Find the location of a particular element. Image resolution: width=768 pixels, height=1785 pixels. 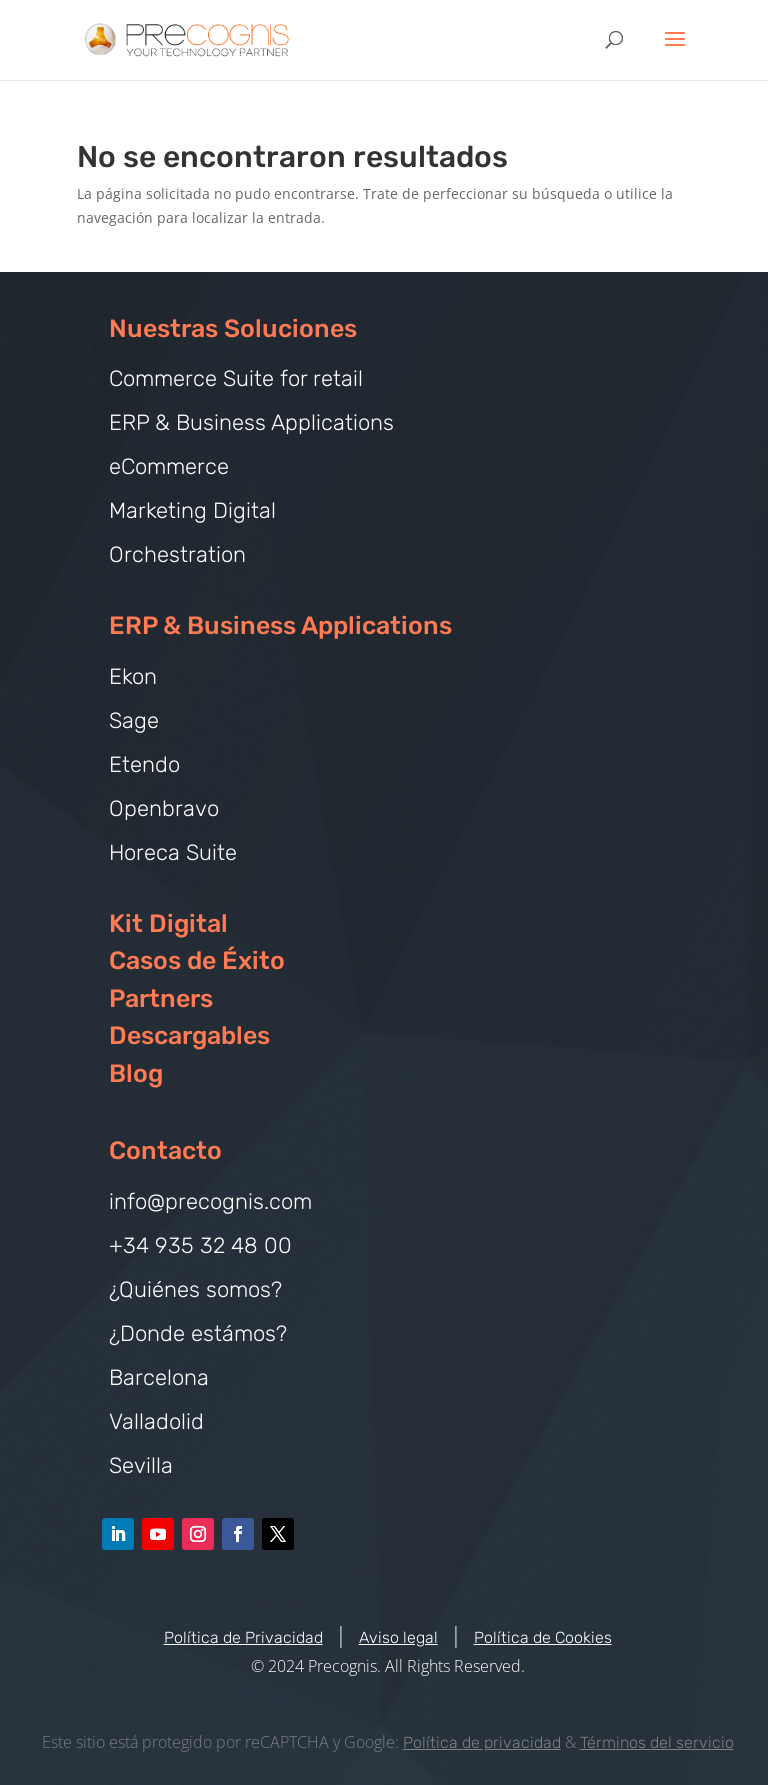

Kit Digital is located at coordinates (168, 923).